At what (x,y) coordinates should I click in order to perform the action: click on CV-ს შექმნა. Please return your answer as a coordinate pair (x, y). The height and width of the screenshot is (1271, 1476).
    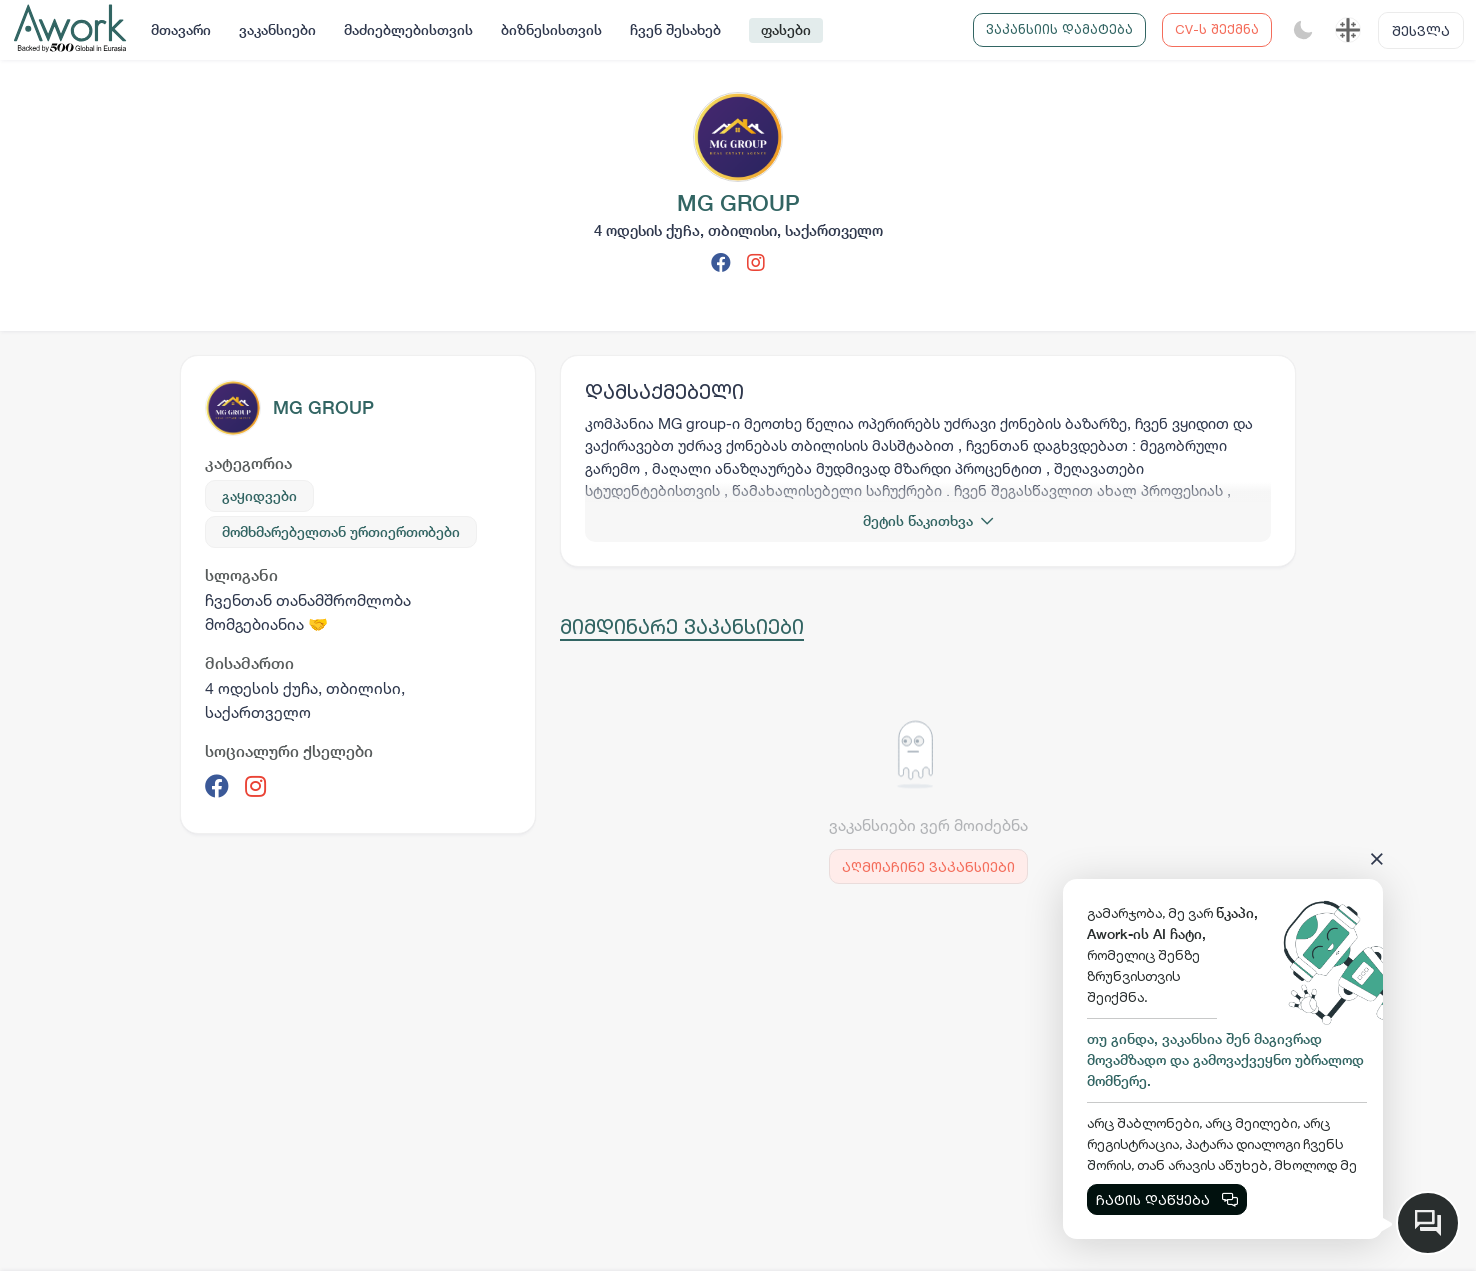
    Looking at the image, I should click on (1217, 29).